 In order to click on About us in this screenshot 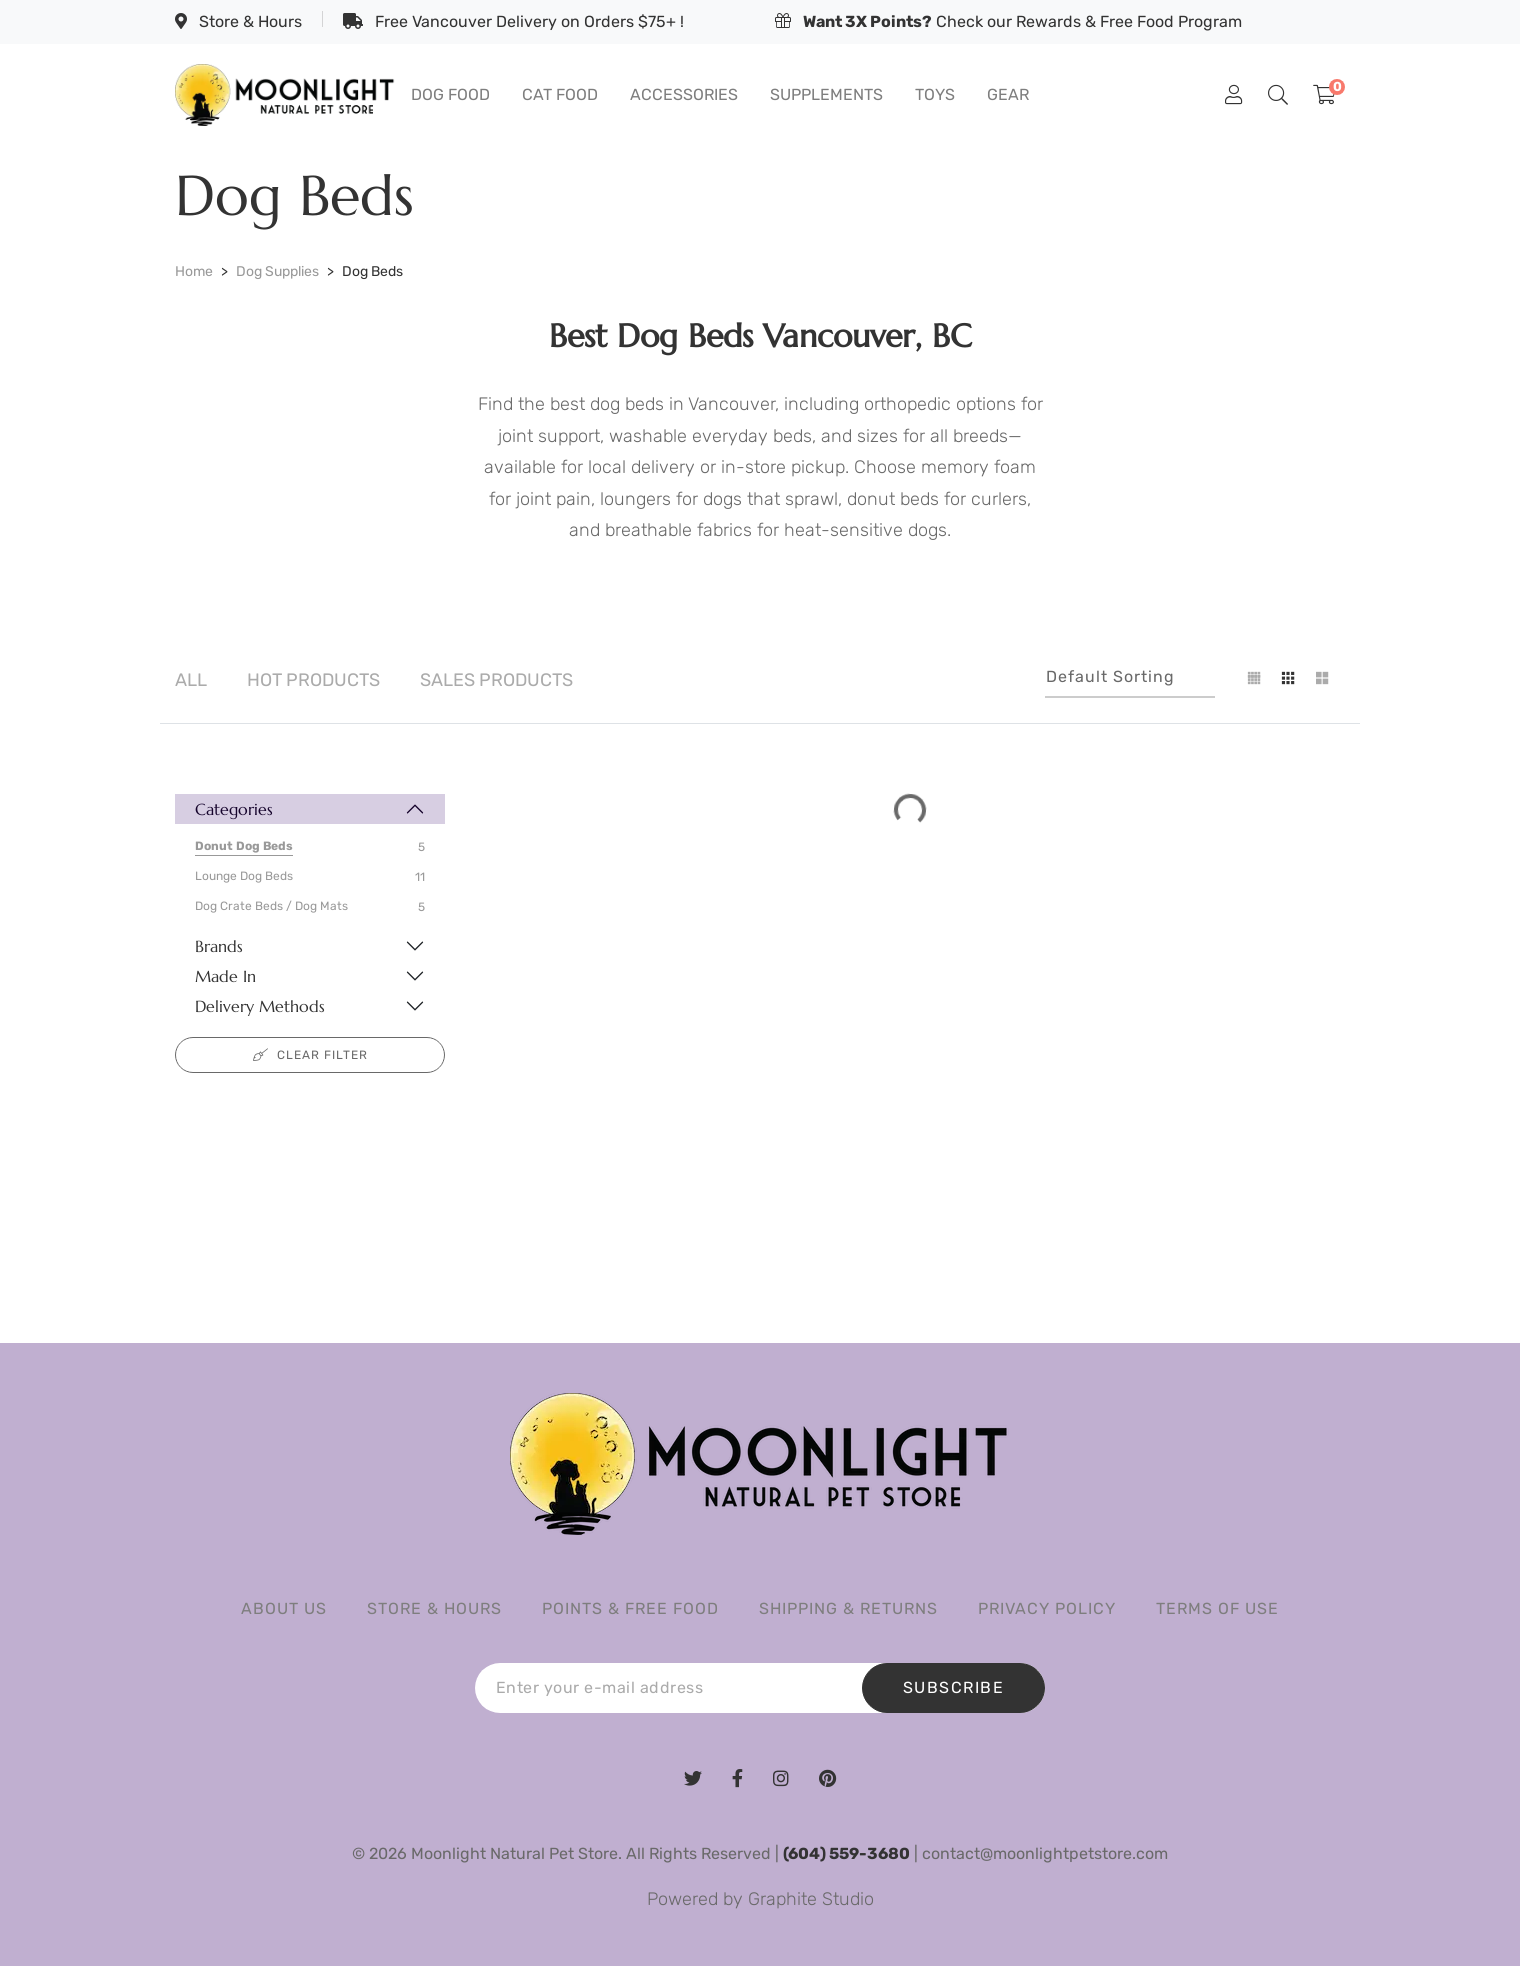, I will do `click(284, 1608)`.